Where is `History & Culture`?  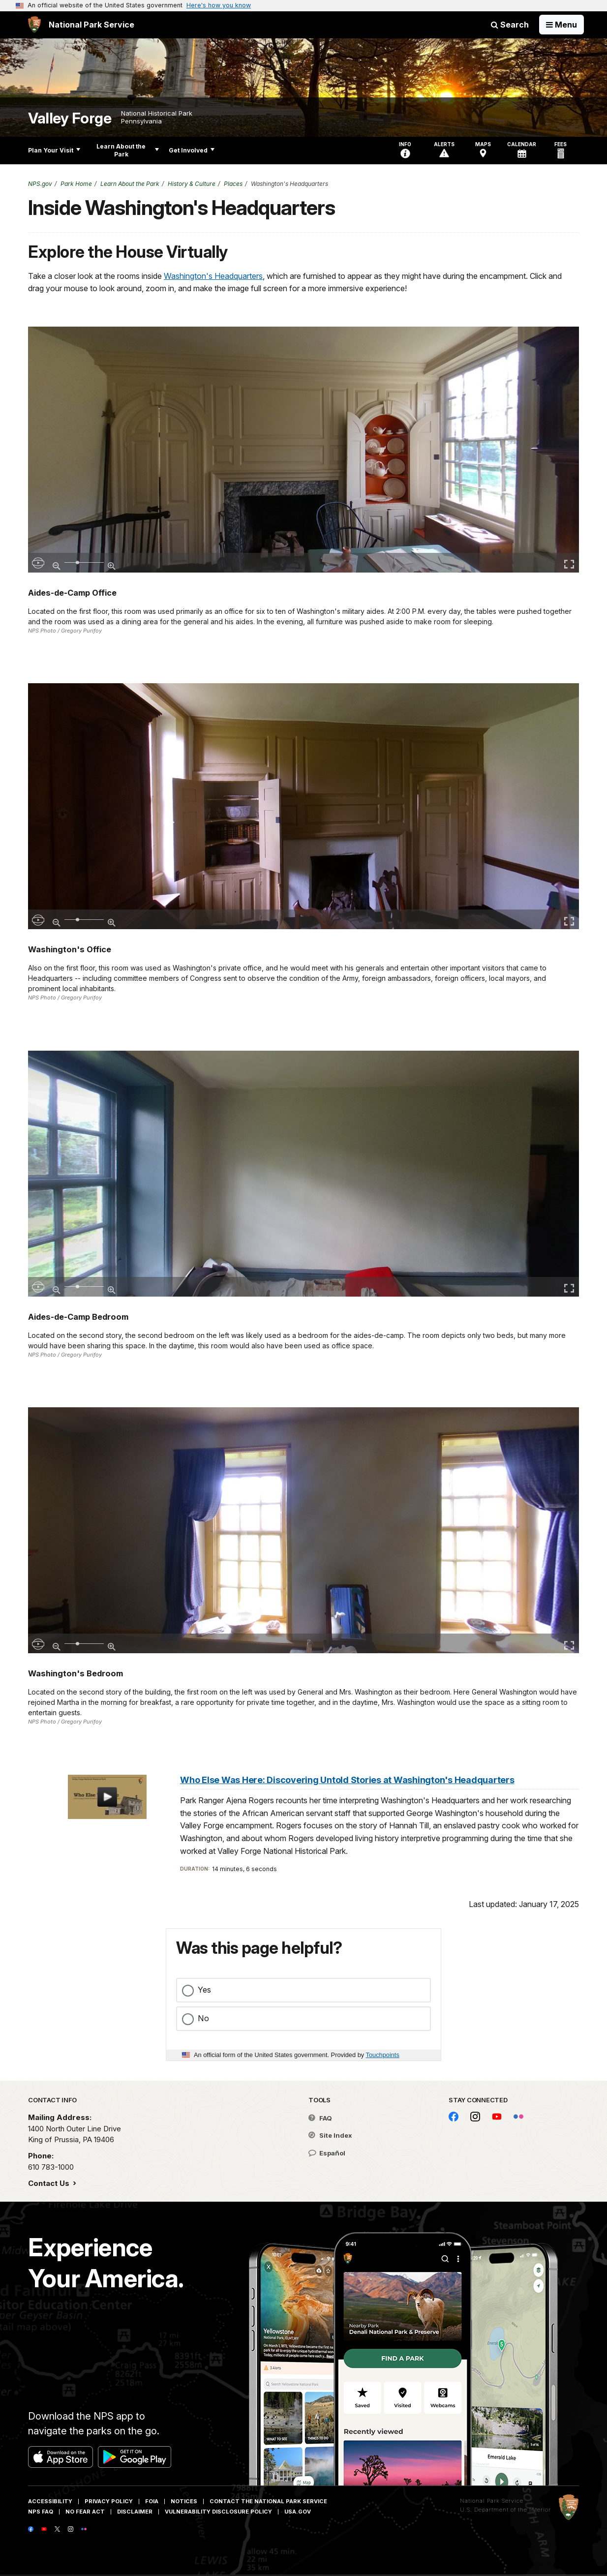 History & Culture is located at coordinates (191, 183).